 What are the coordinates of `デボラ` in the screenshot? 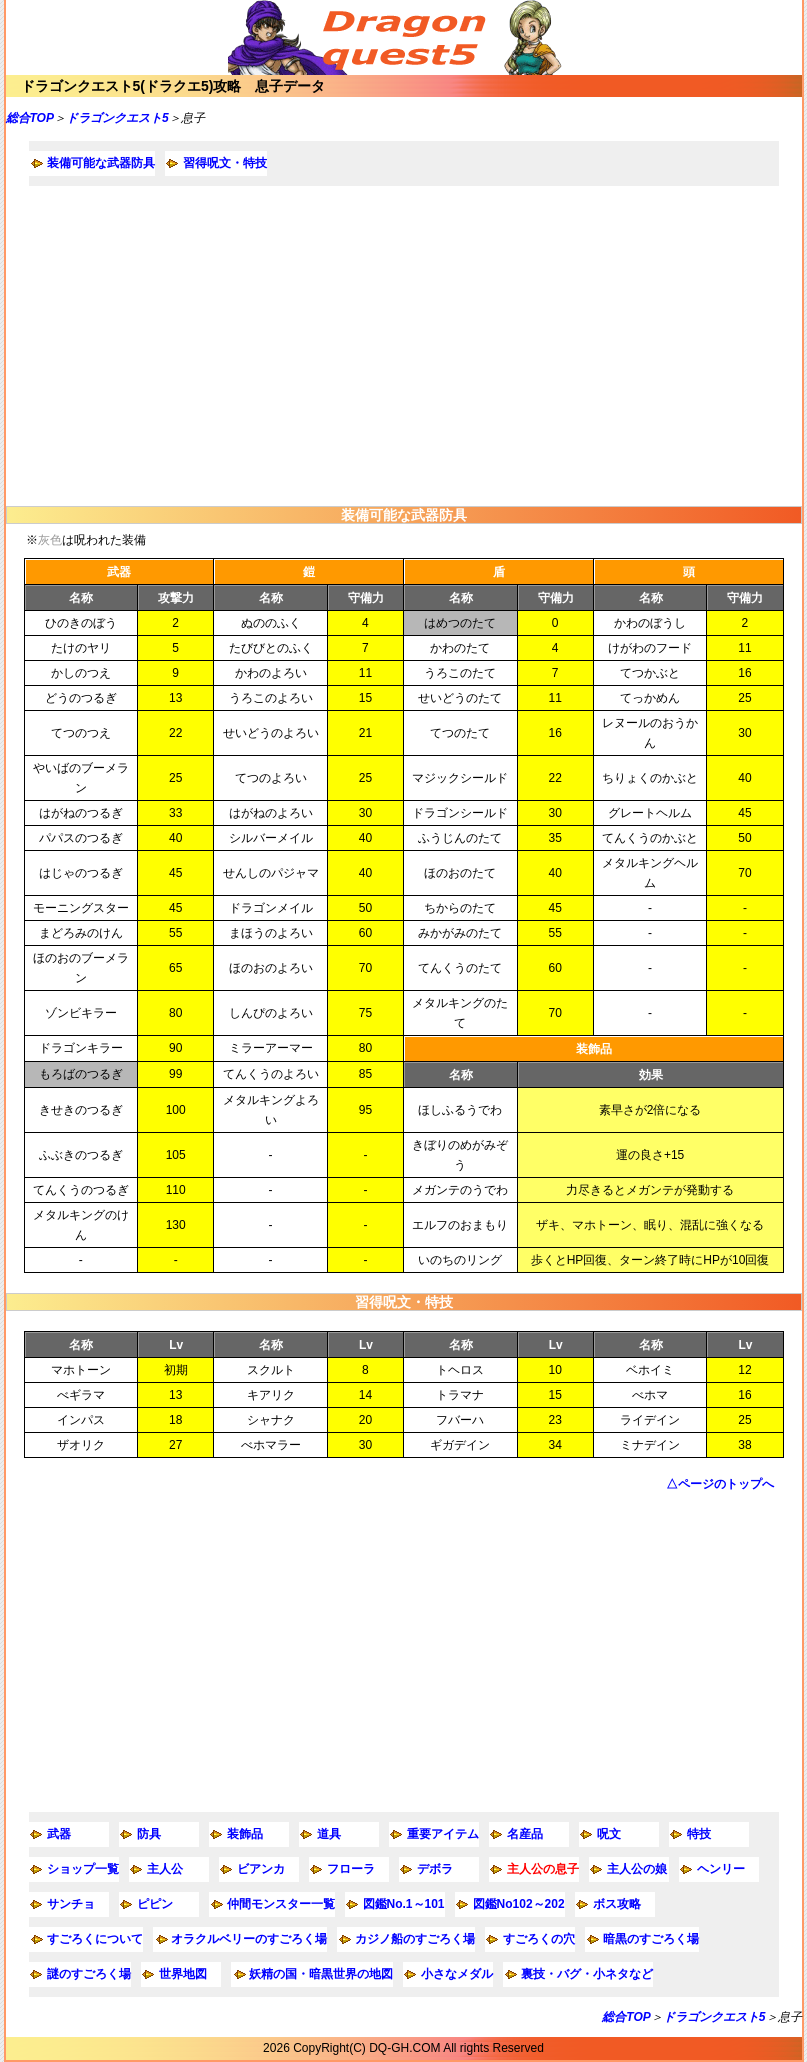 It's located at (435, 1869).